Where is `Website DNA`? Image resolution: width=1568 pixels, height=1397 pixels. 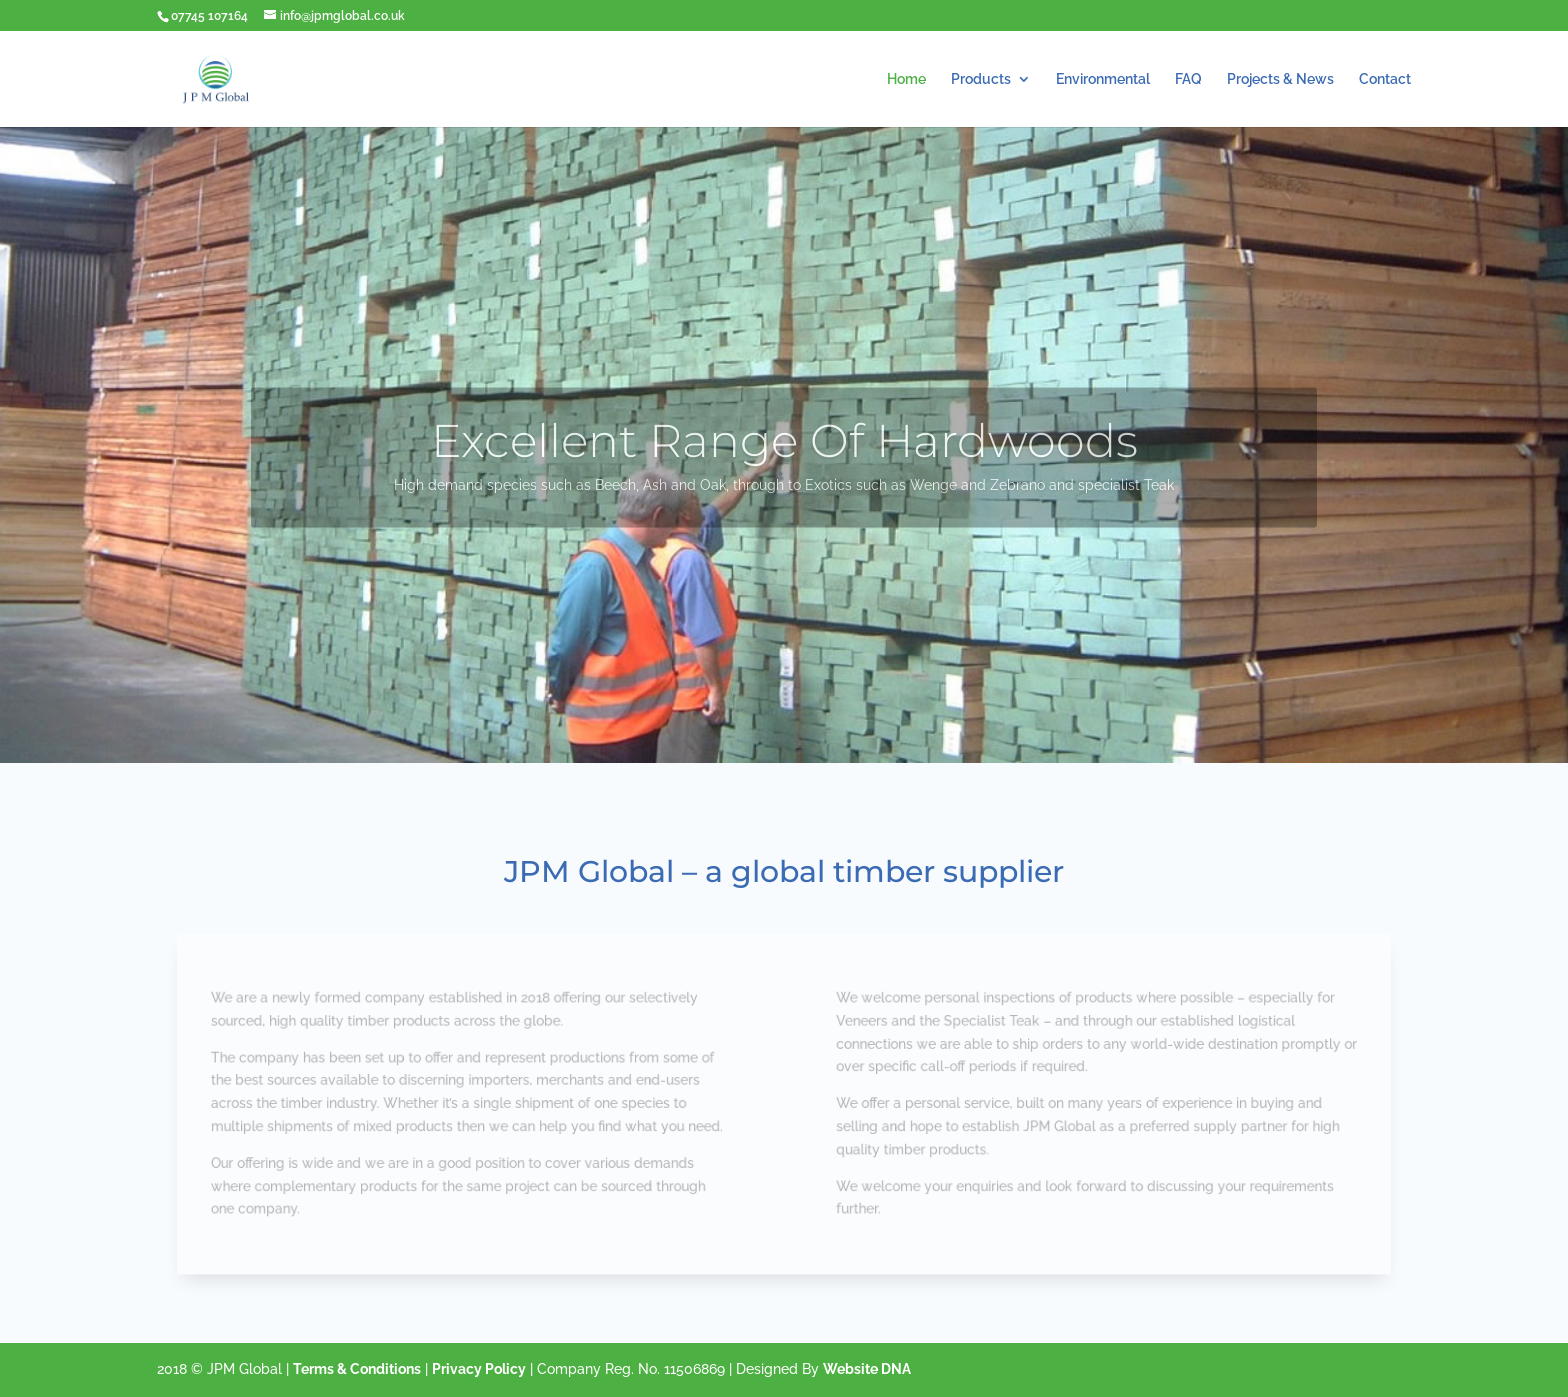 Website DNA is located at coordinates (867, 1369).